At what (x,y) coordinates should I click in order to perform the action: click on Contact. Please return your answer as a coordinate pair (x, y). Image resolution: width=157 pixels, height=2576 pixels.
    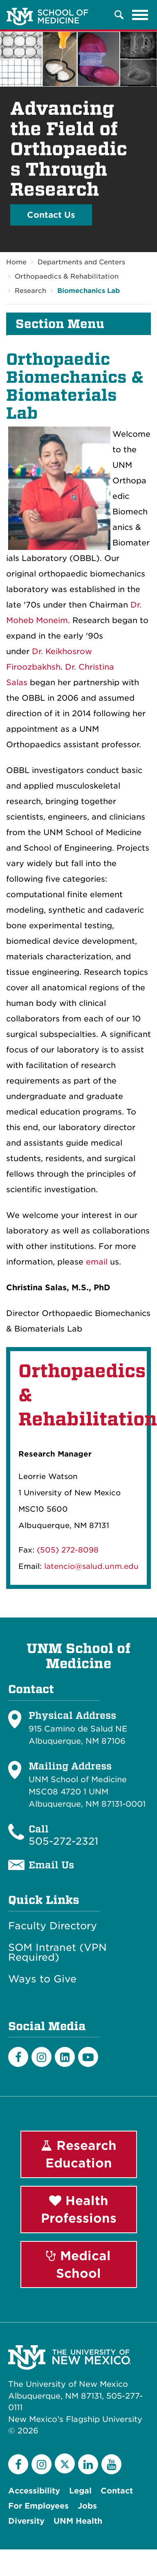
    Looking at the image, I should click on (117, 2491).